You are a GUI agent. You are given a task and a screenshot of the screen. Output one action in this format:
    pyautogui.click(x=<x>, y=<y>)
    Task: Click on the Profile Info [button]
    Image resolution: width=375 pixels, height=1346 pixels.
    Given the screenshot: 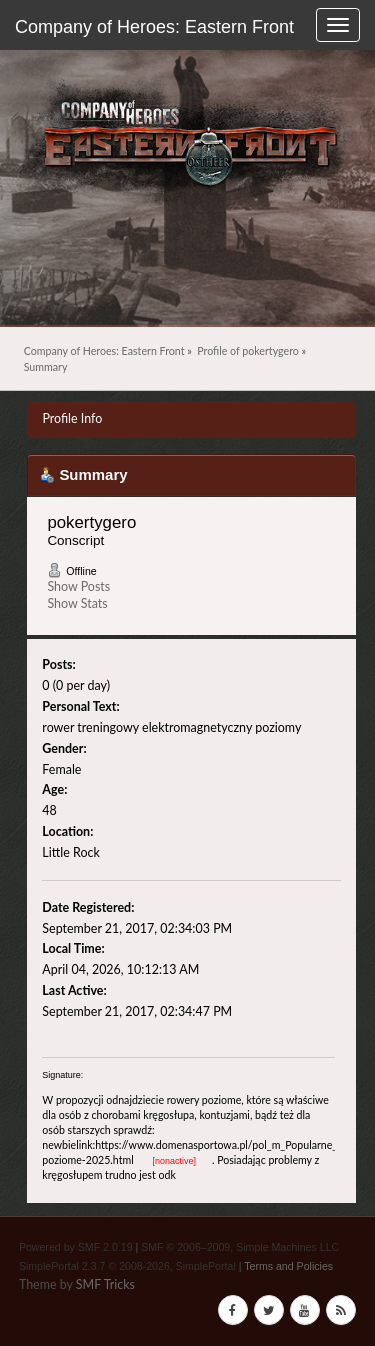 What is the action you would take?
    pyautogui.click(x=72, y=418)
    